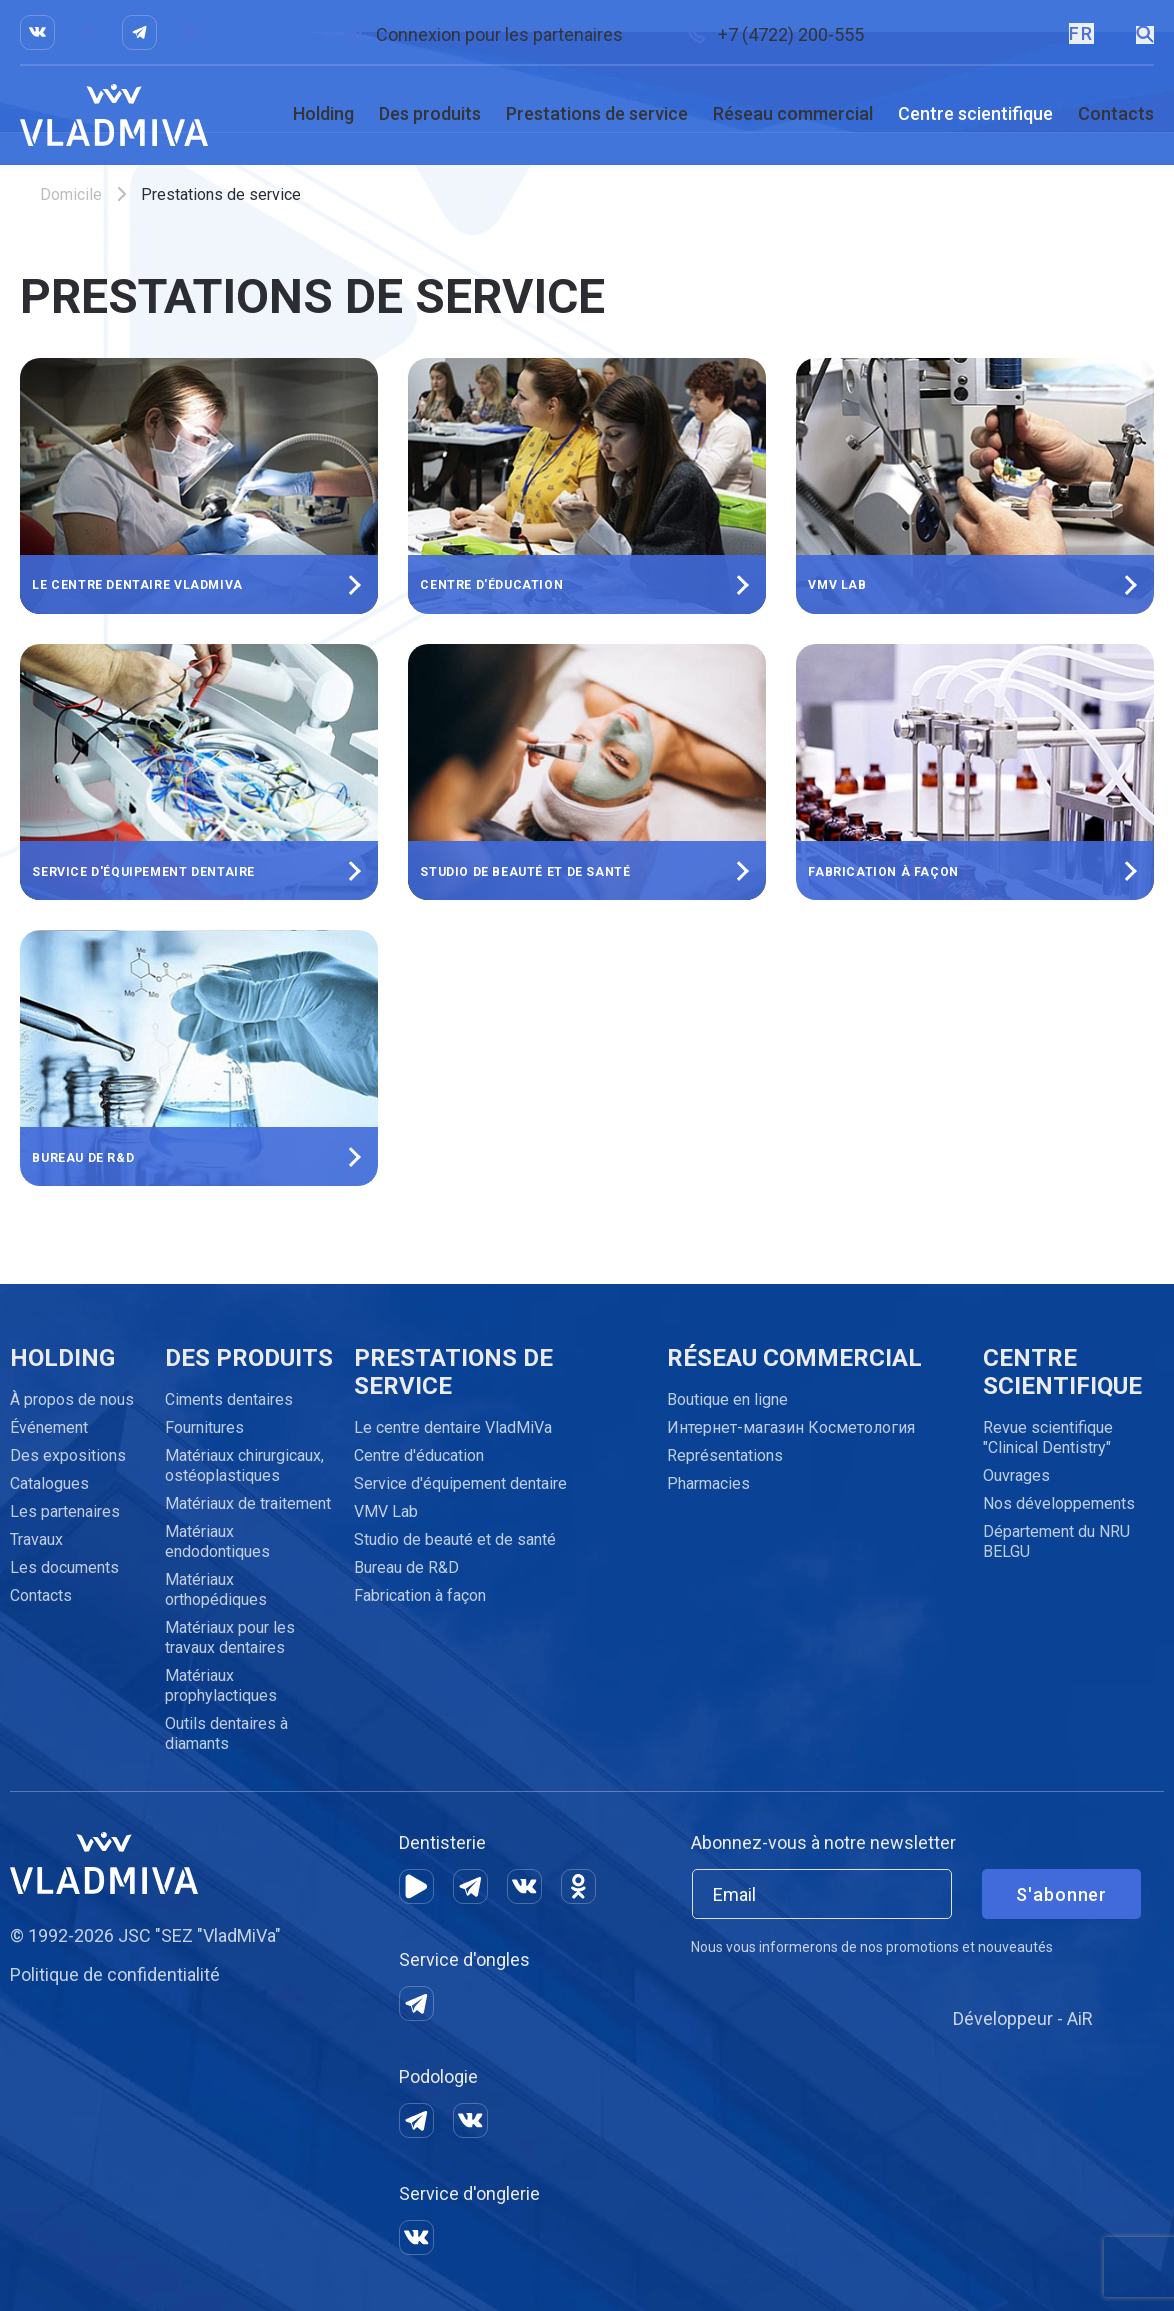 The height and width of the screenshot is (2311, 1174). I want to click on Des expositions, so click(68, 1455).